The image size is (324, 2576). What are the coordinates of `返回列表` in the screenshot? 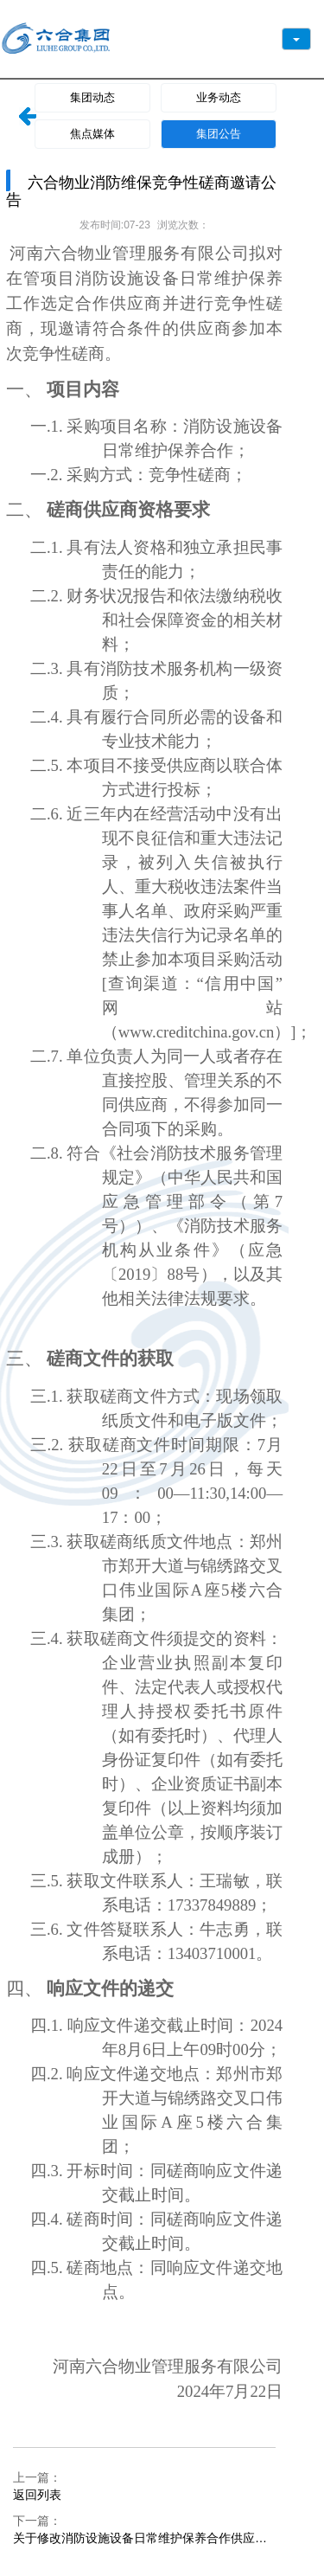 It's located at (37, 2495).